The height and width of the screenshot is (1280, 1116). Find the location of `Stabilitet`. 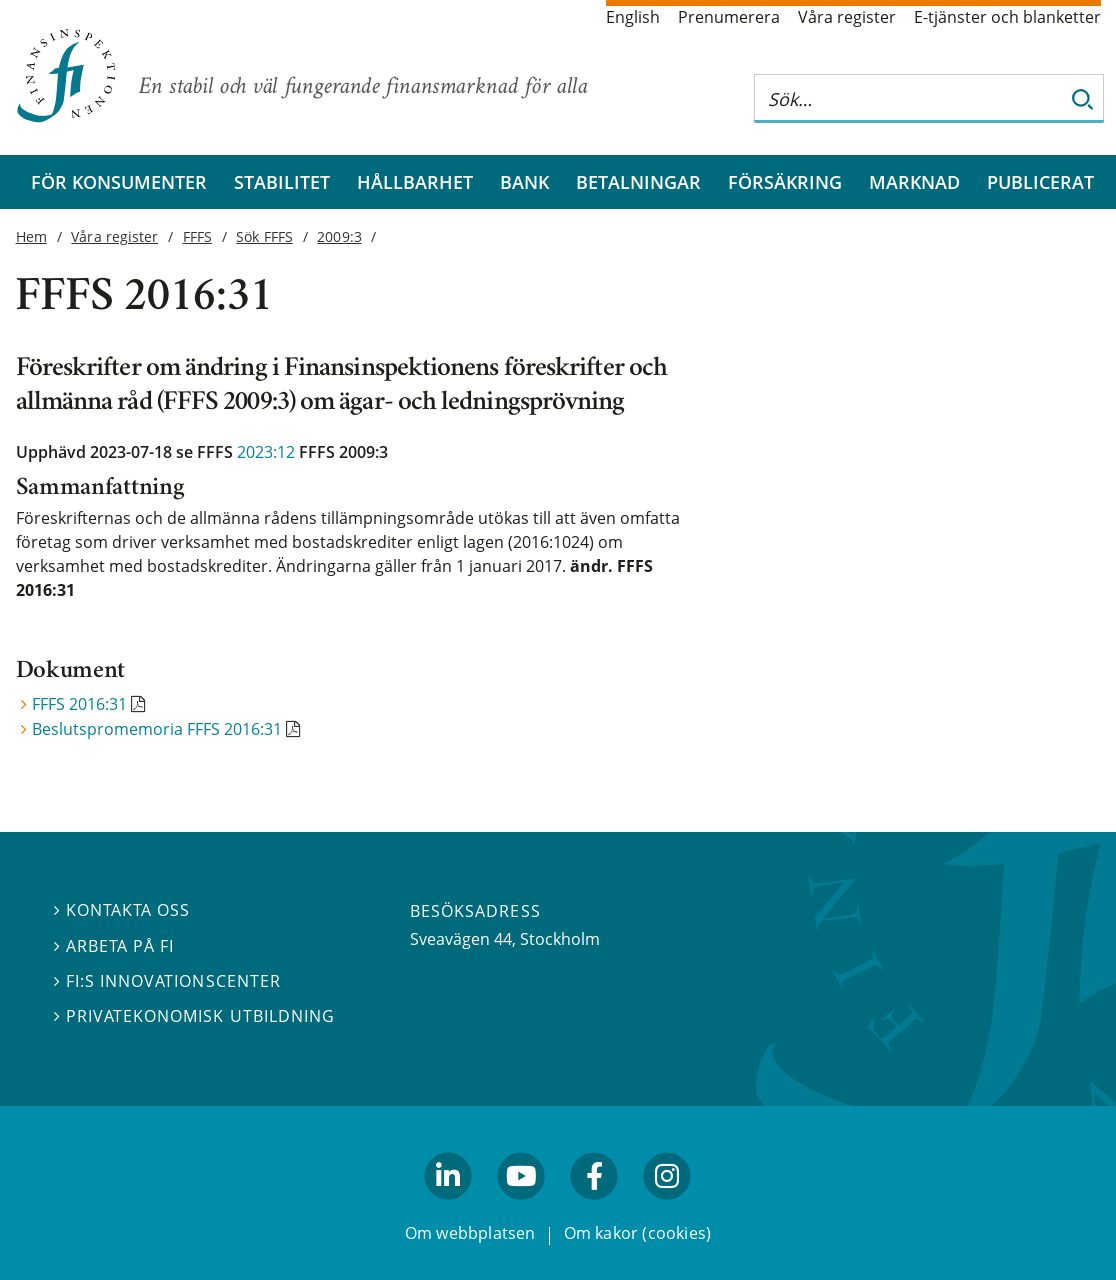

Stabilitet is located at coordinates (282, 182).